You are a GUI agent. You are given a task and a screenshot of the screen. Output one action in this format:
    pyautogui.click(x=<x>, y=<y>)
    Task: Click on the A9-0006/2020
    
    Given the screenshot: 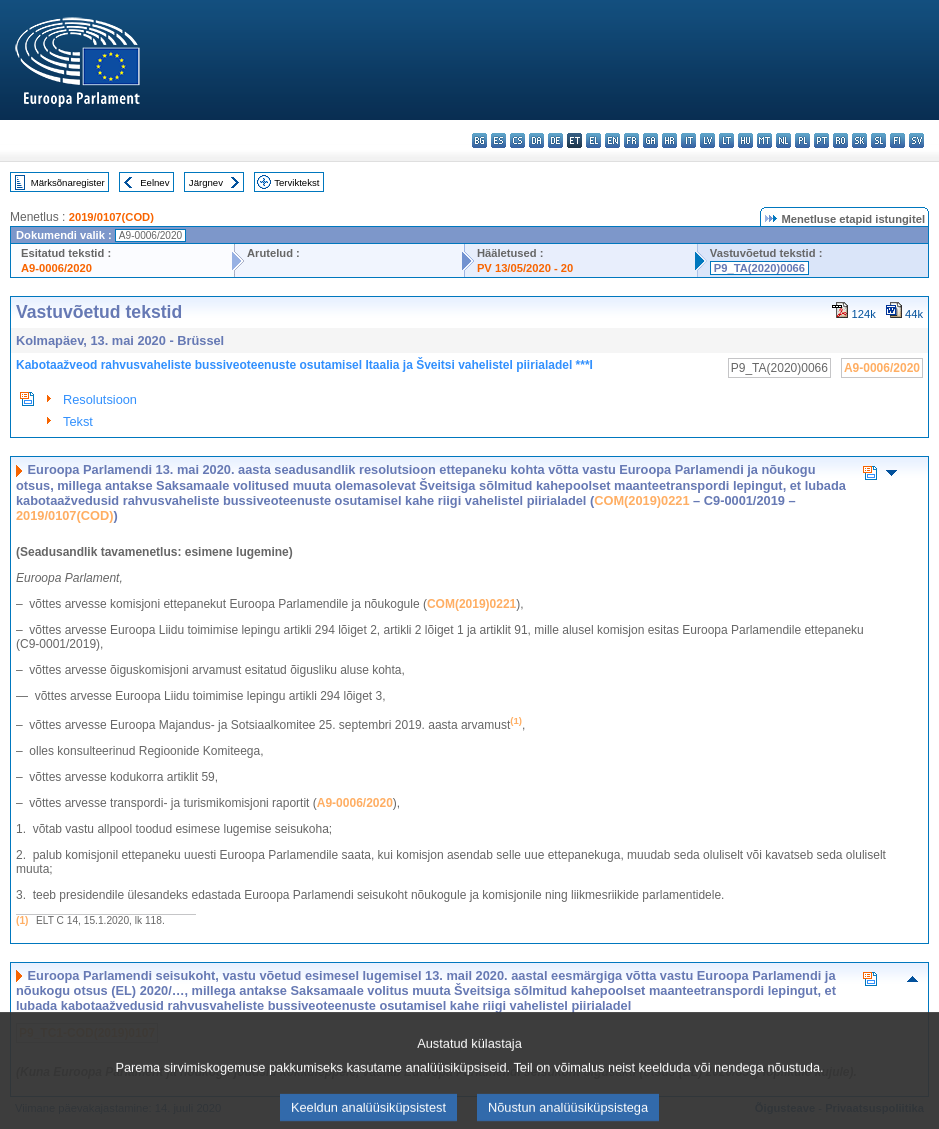 What is the action you would take?
    pyautogui.click(x=56, y=268)
    